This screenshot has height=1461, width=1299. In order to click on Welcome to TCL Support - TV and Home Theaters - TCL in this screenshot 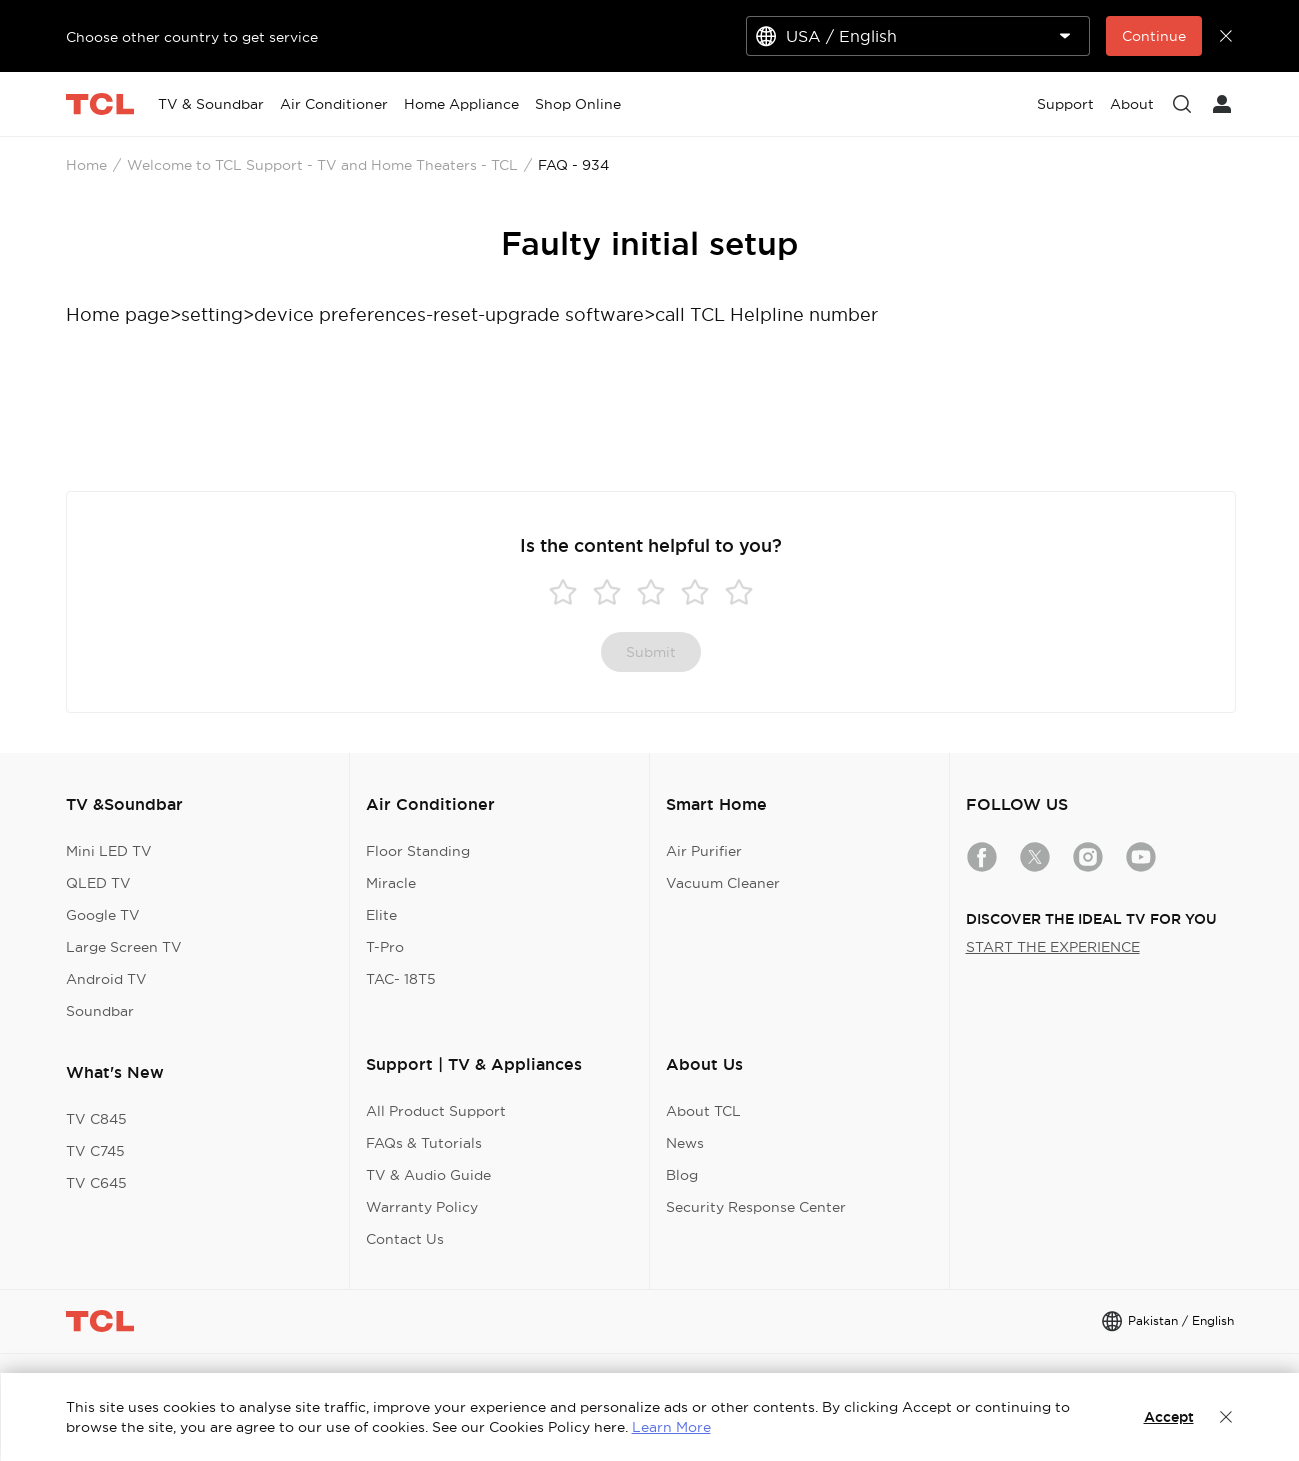, I will do `click(322, 165)`.